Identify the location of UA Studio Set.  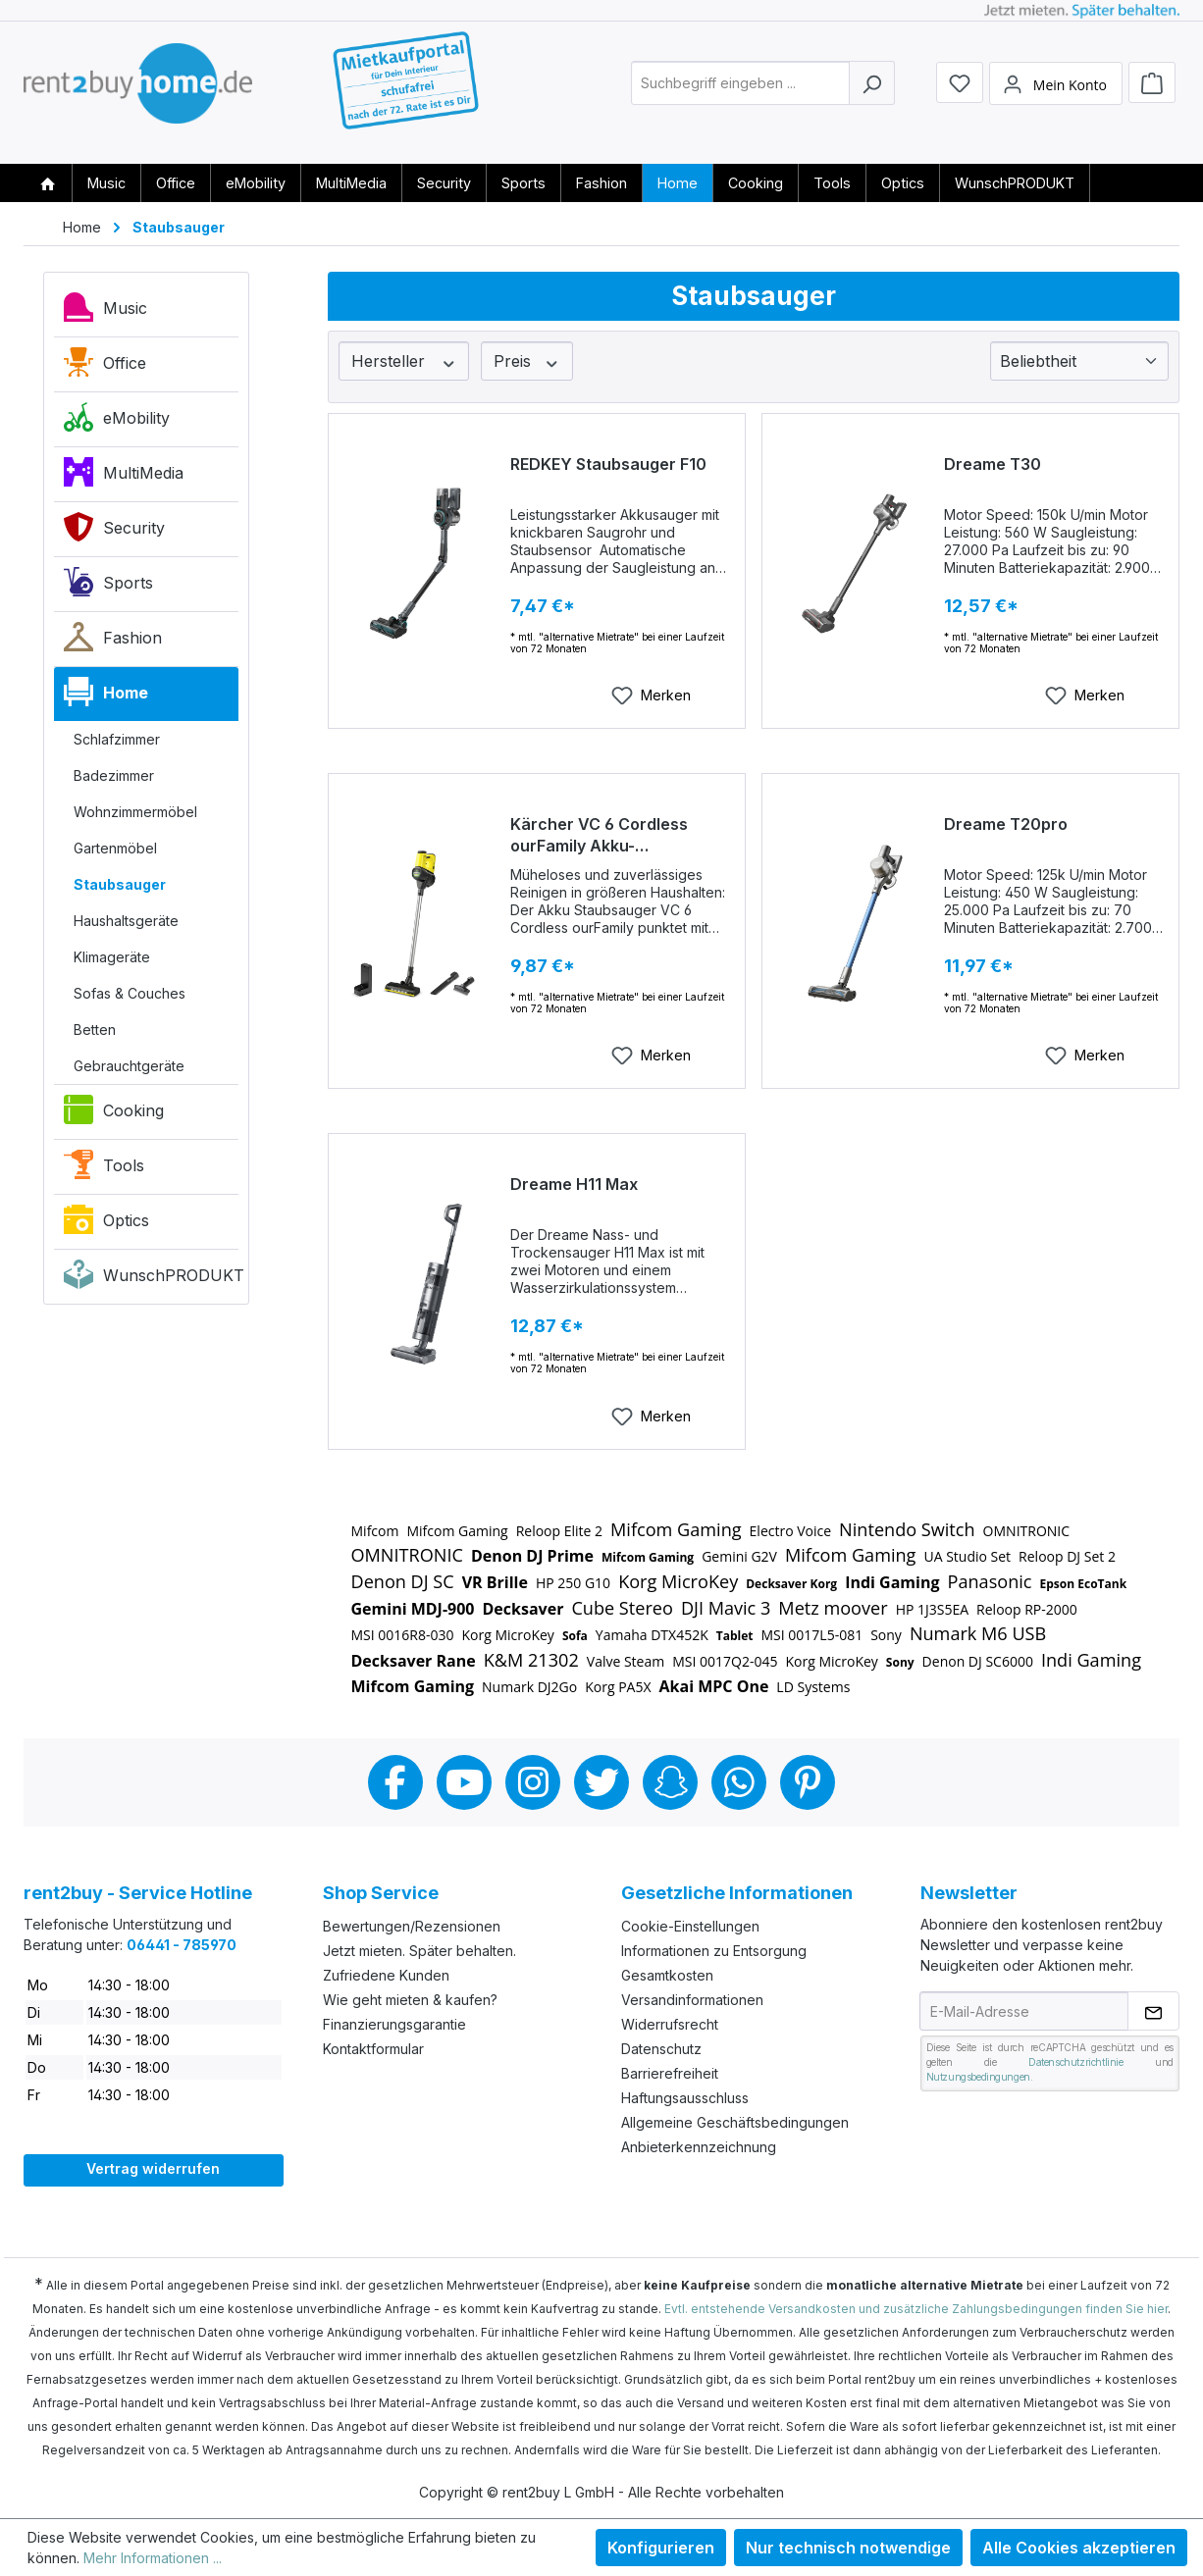
(967, 1556).